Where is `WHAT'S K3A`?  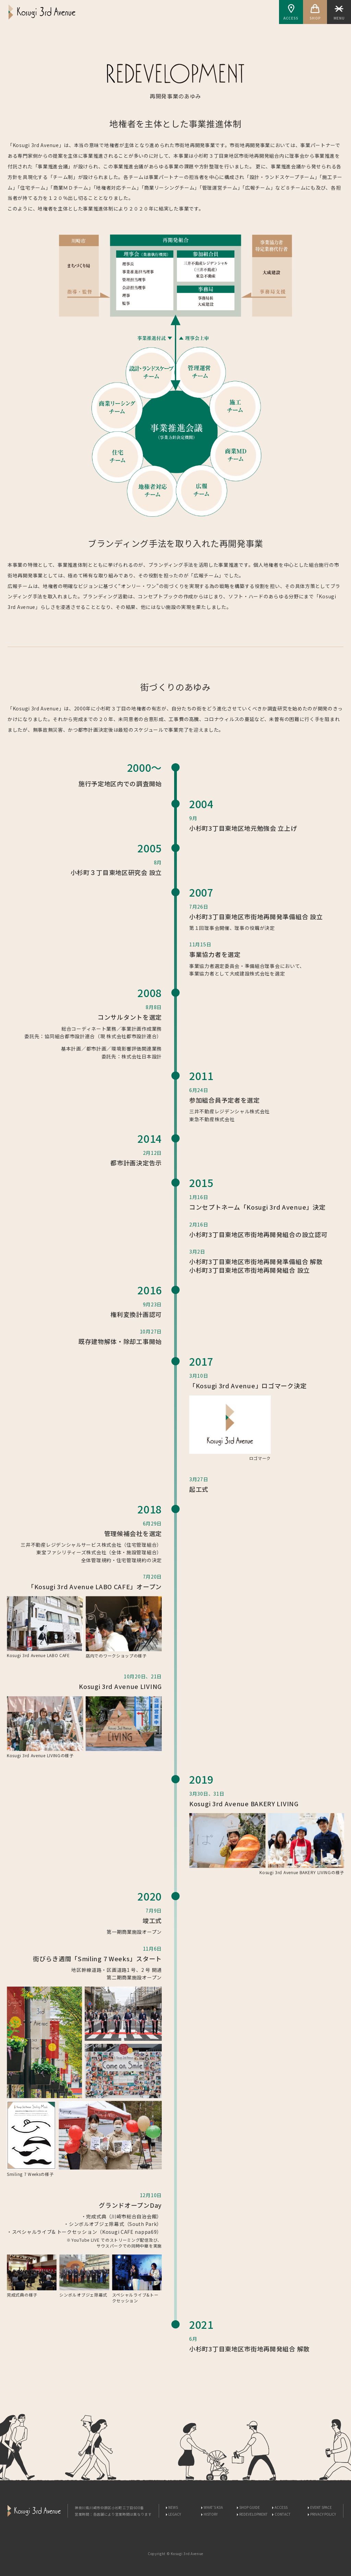 WHAT'S K3A is located at coordinates (213, 2507).